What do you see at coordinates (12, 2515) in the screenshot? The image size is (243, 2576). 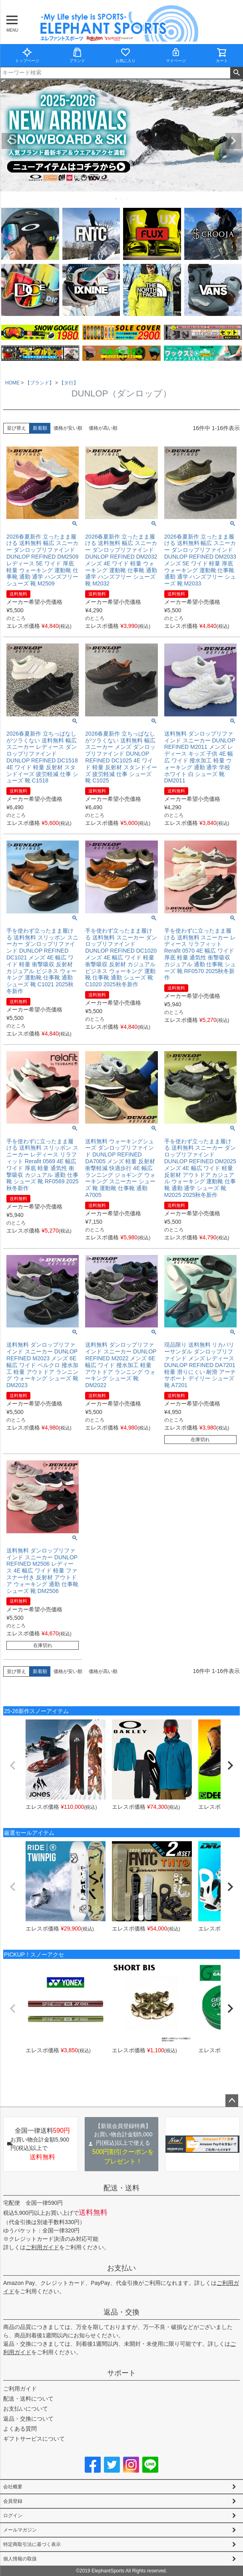 I see `ログイン` at bounding box center [12, 2515].